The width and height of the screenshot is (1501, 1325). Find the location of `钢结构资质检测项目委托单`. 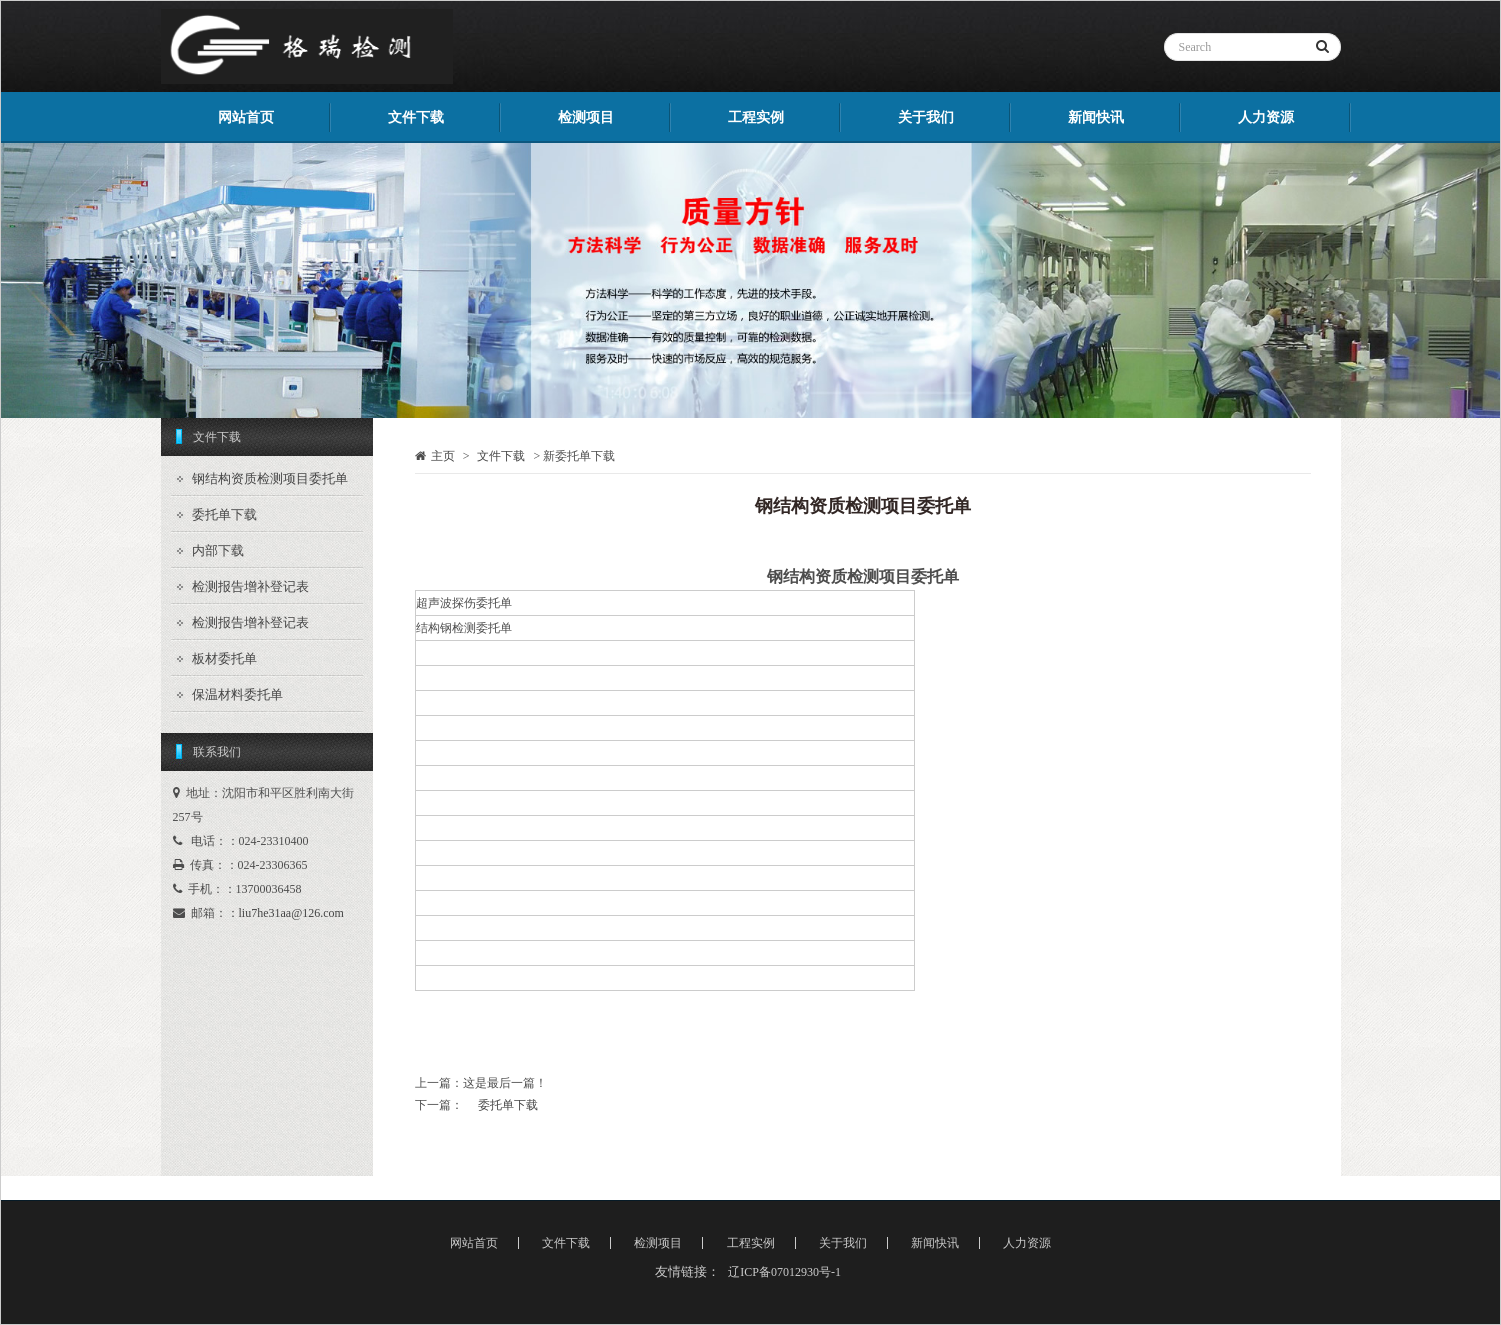

钢结构资质检测项目委托单 is located at coordinates (270, 478).